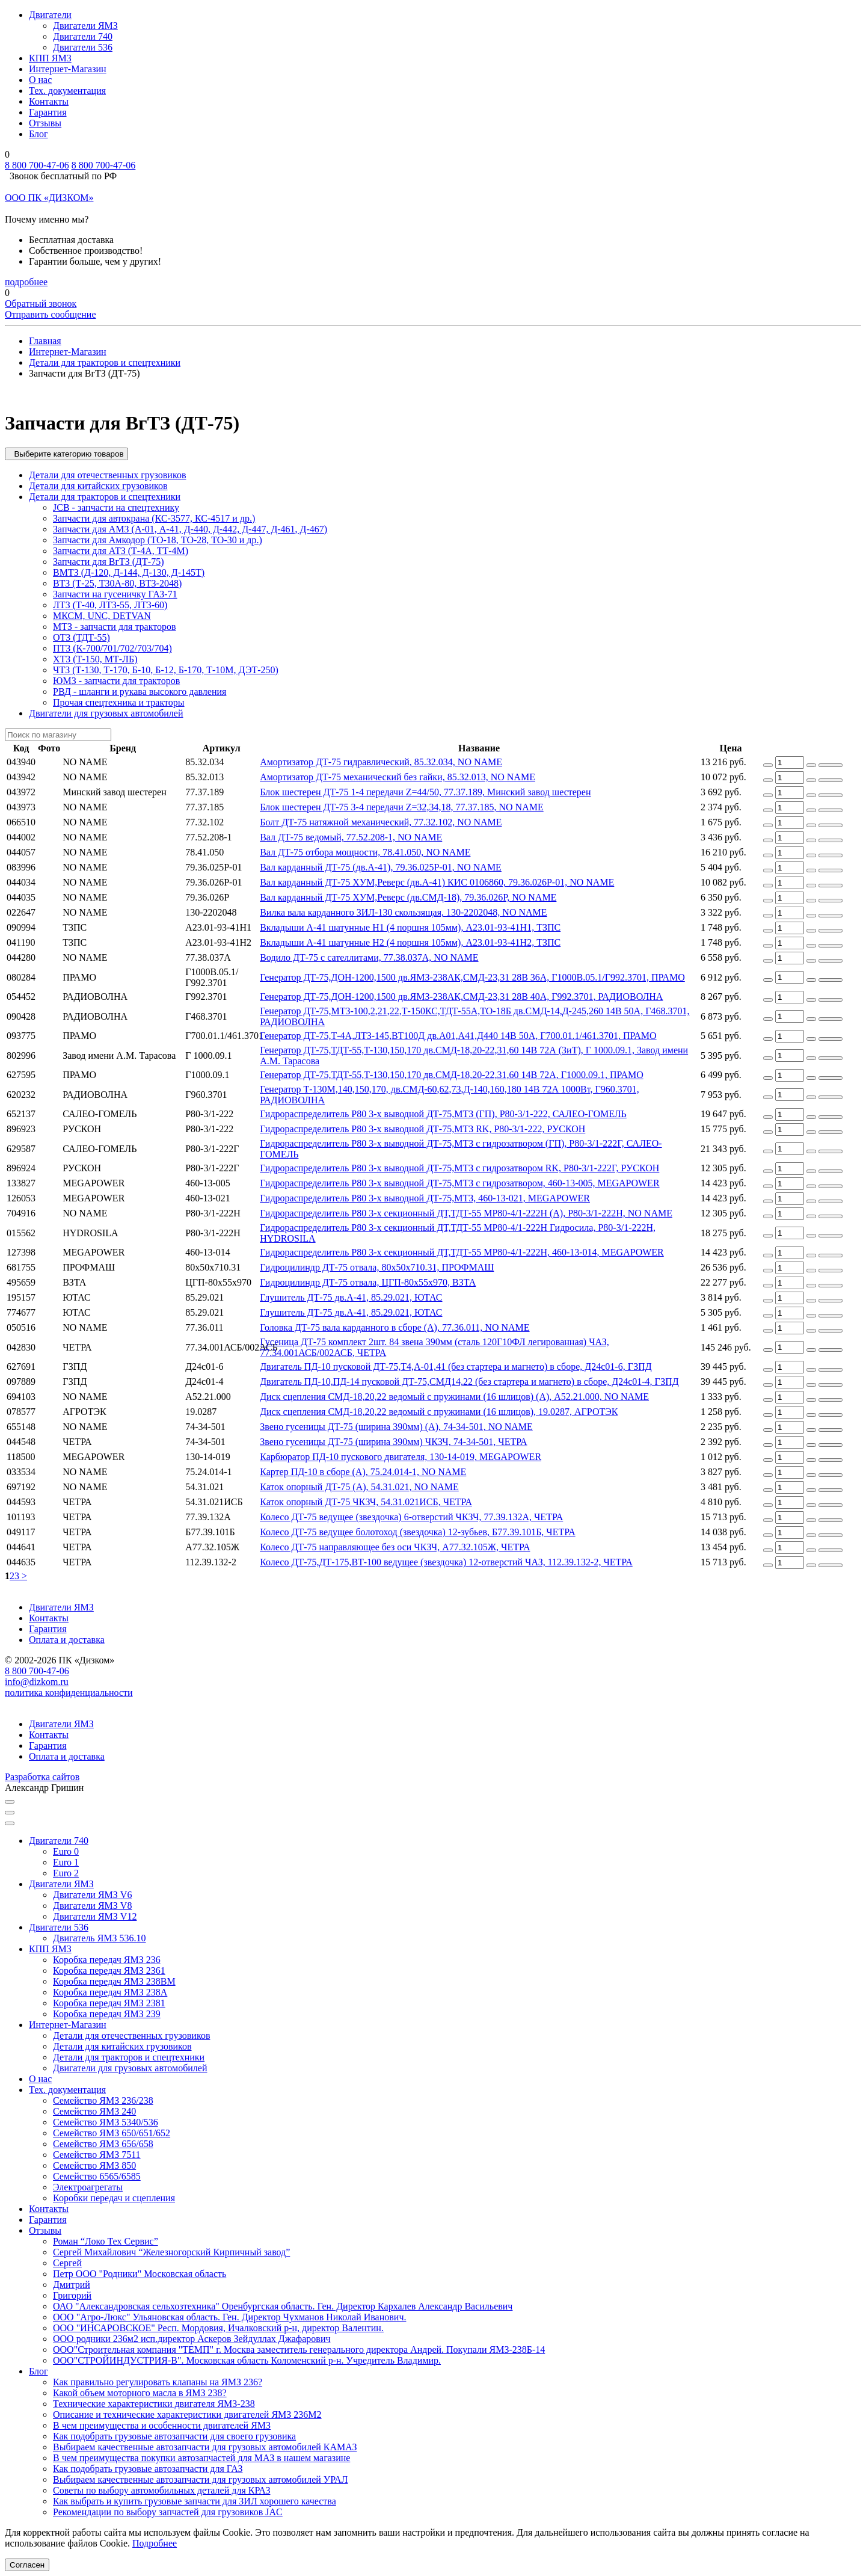 The image size is (866, 2576). Describe the element at coordinates (168, 2512) in the screenshot. I see `Рекомендации по выбору запчастей для грузовиков JAC` at that location.